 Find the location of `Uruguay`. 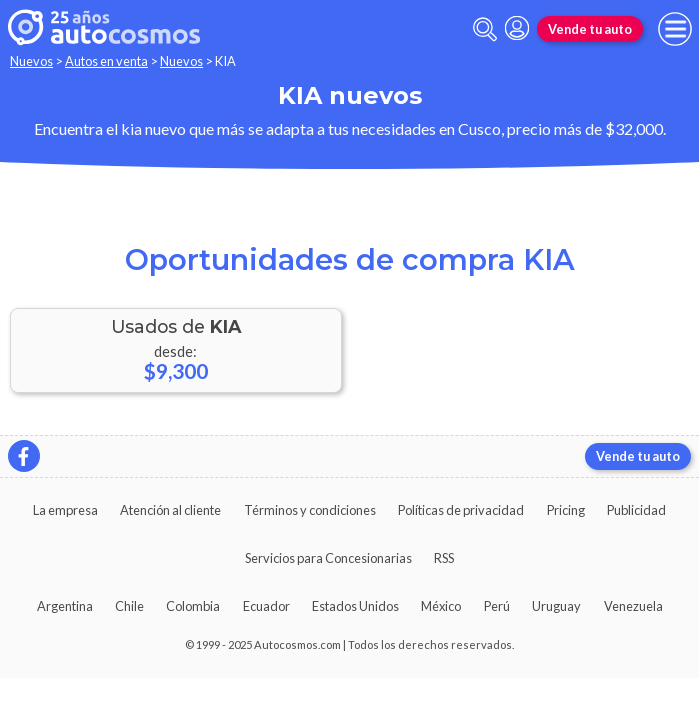

Uruguay is located at coordinates (556, 606).